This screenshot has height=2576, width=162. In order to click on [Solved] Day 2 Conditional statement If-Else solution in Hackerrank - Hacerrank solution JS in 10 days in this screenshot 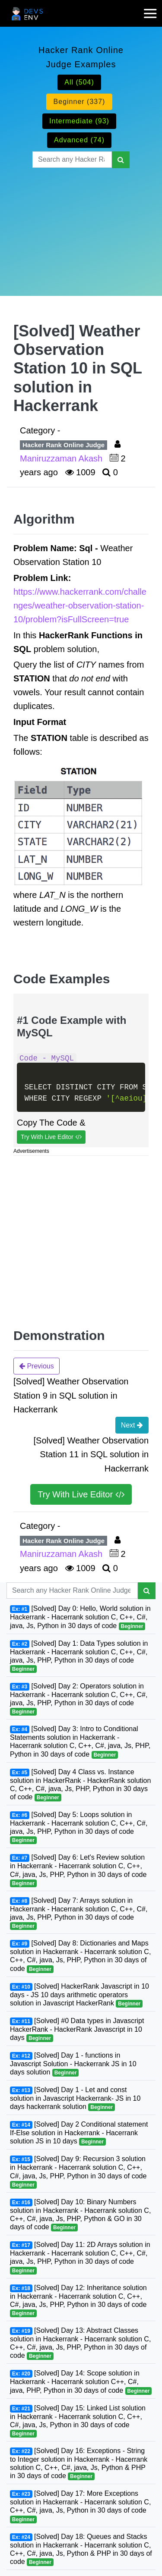, I will do `click(79, 2133)`.